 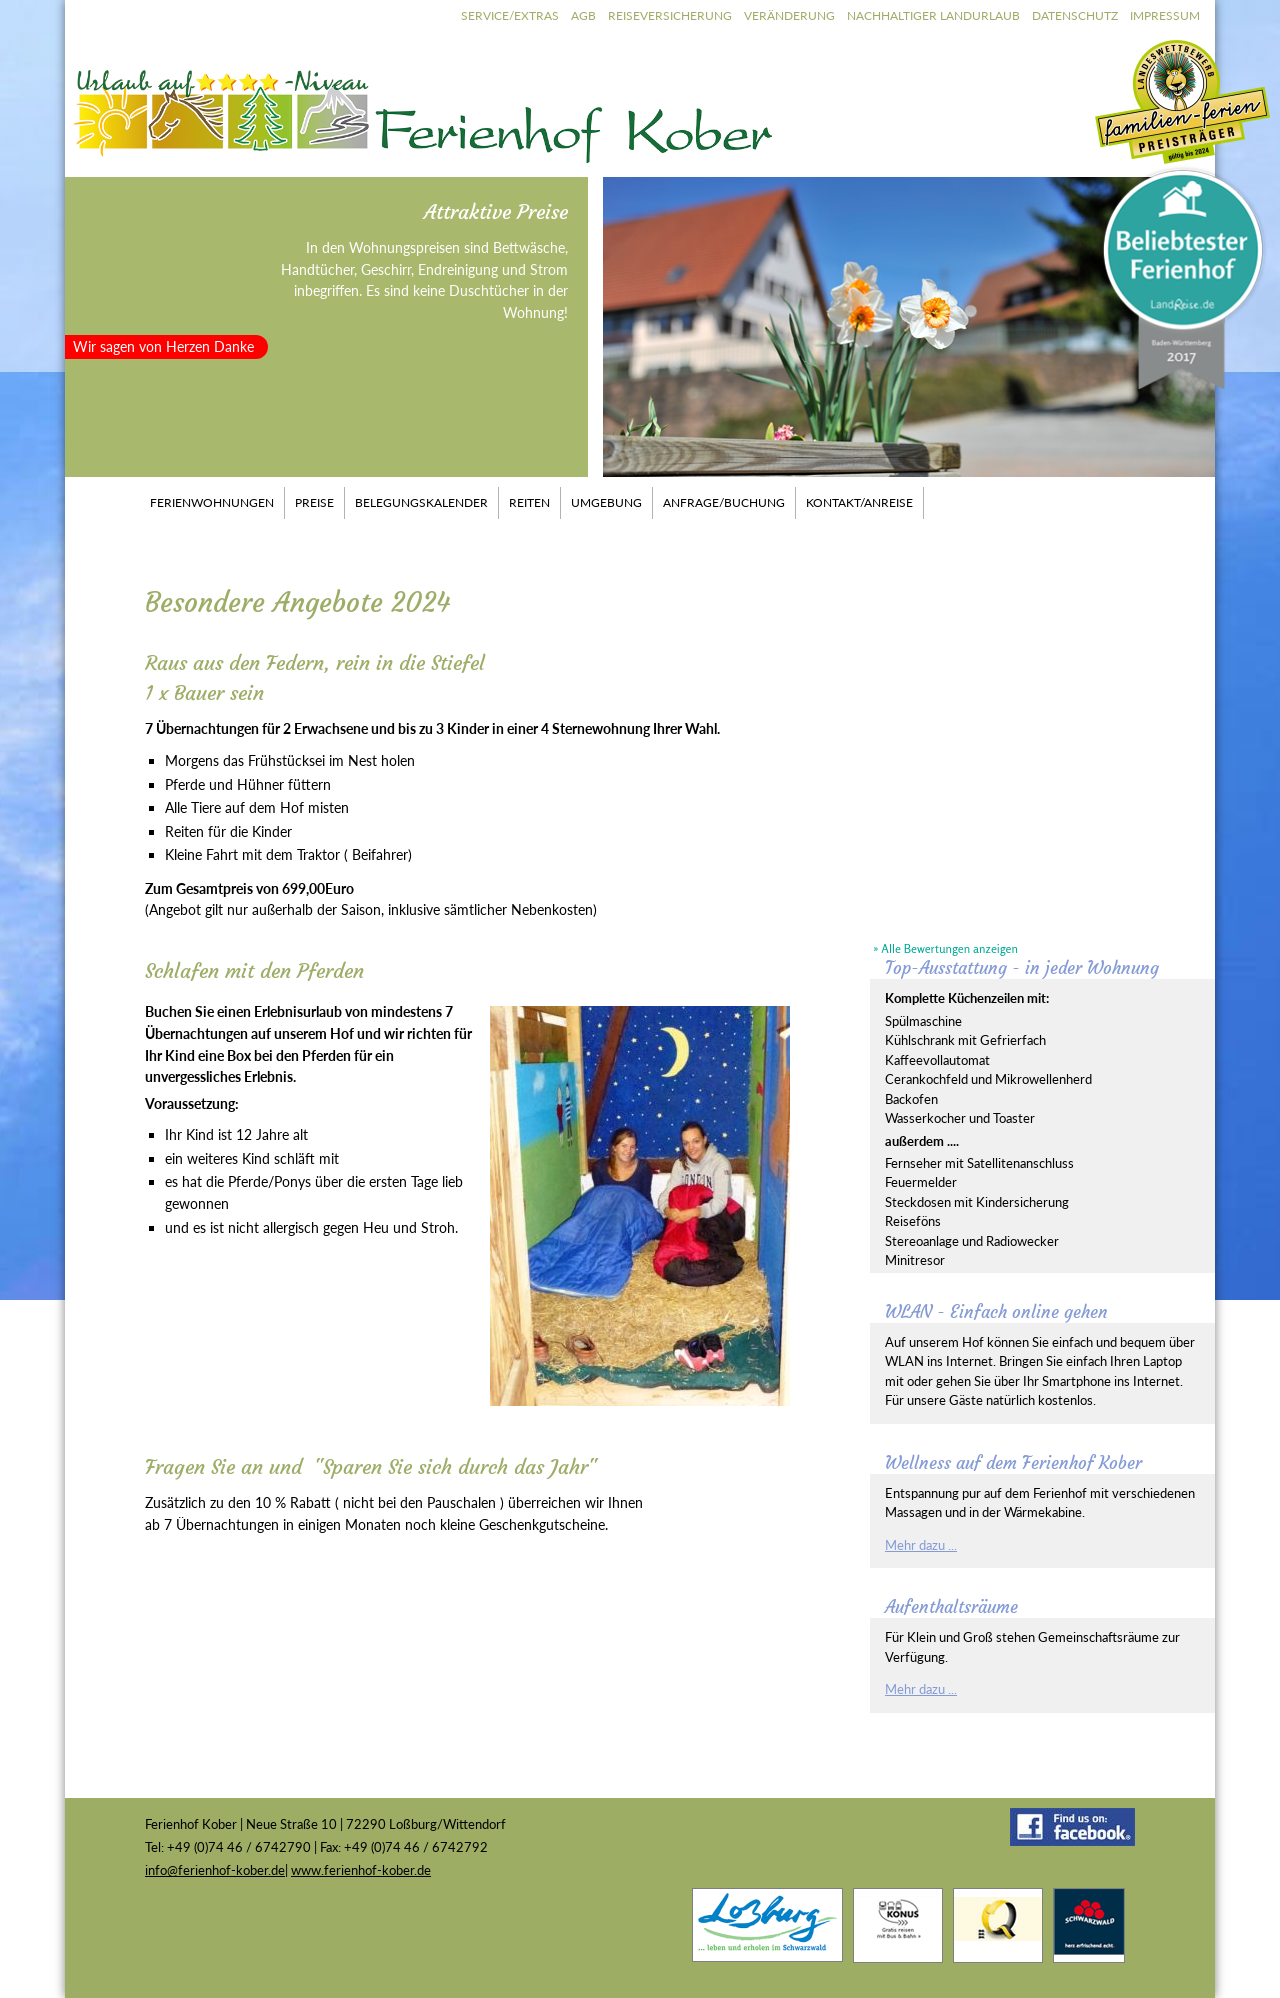 I want to click on Reiten, so click(x=529, y=502).